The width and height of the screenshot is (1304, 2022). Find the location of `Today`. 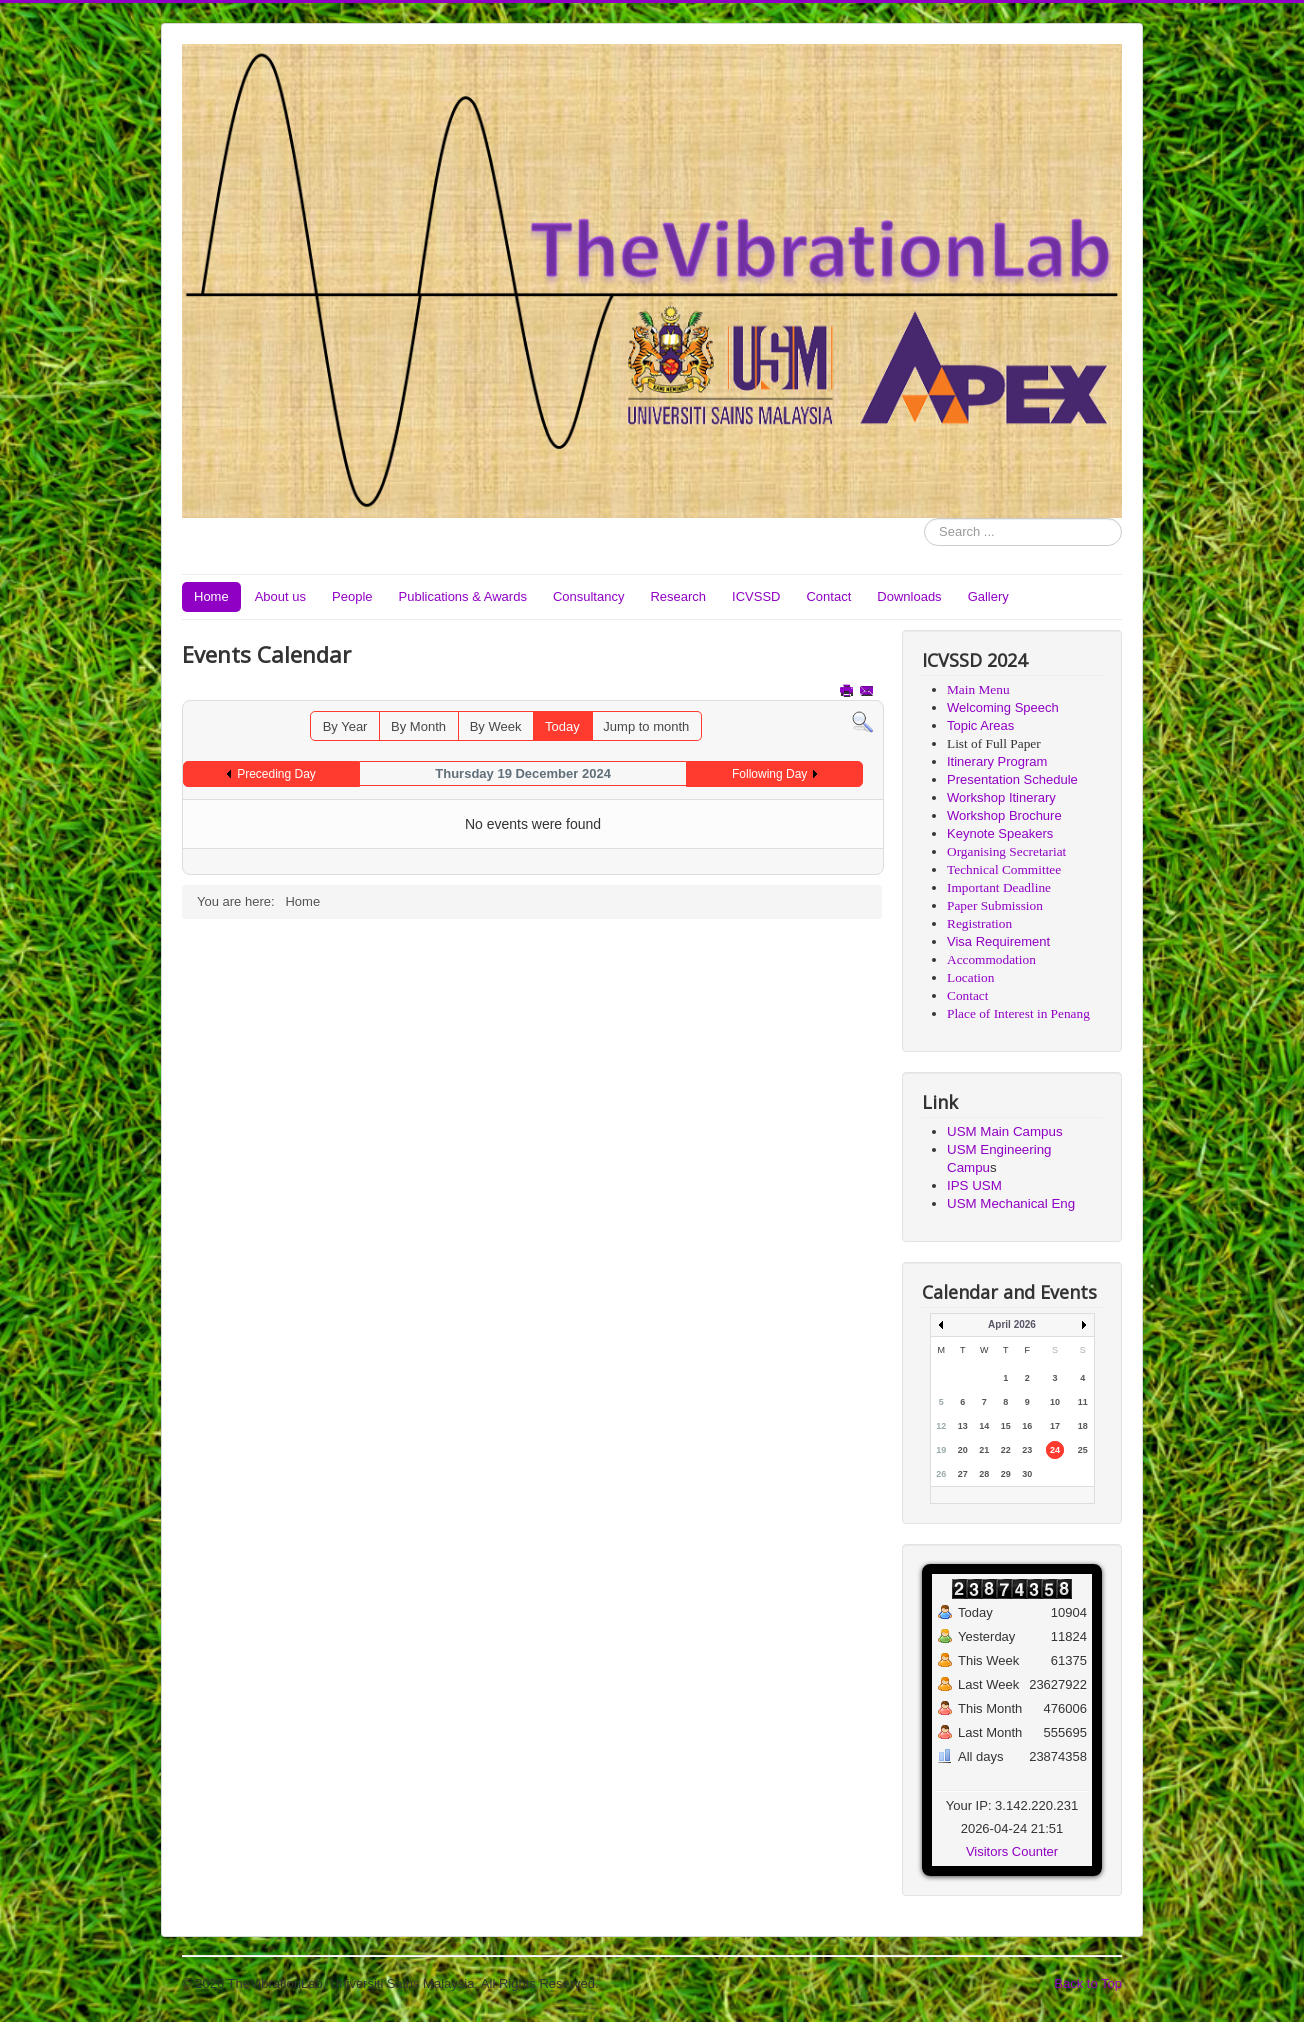

Today is located at coordinates (562, 726).